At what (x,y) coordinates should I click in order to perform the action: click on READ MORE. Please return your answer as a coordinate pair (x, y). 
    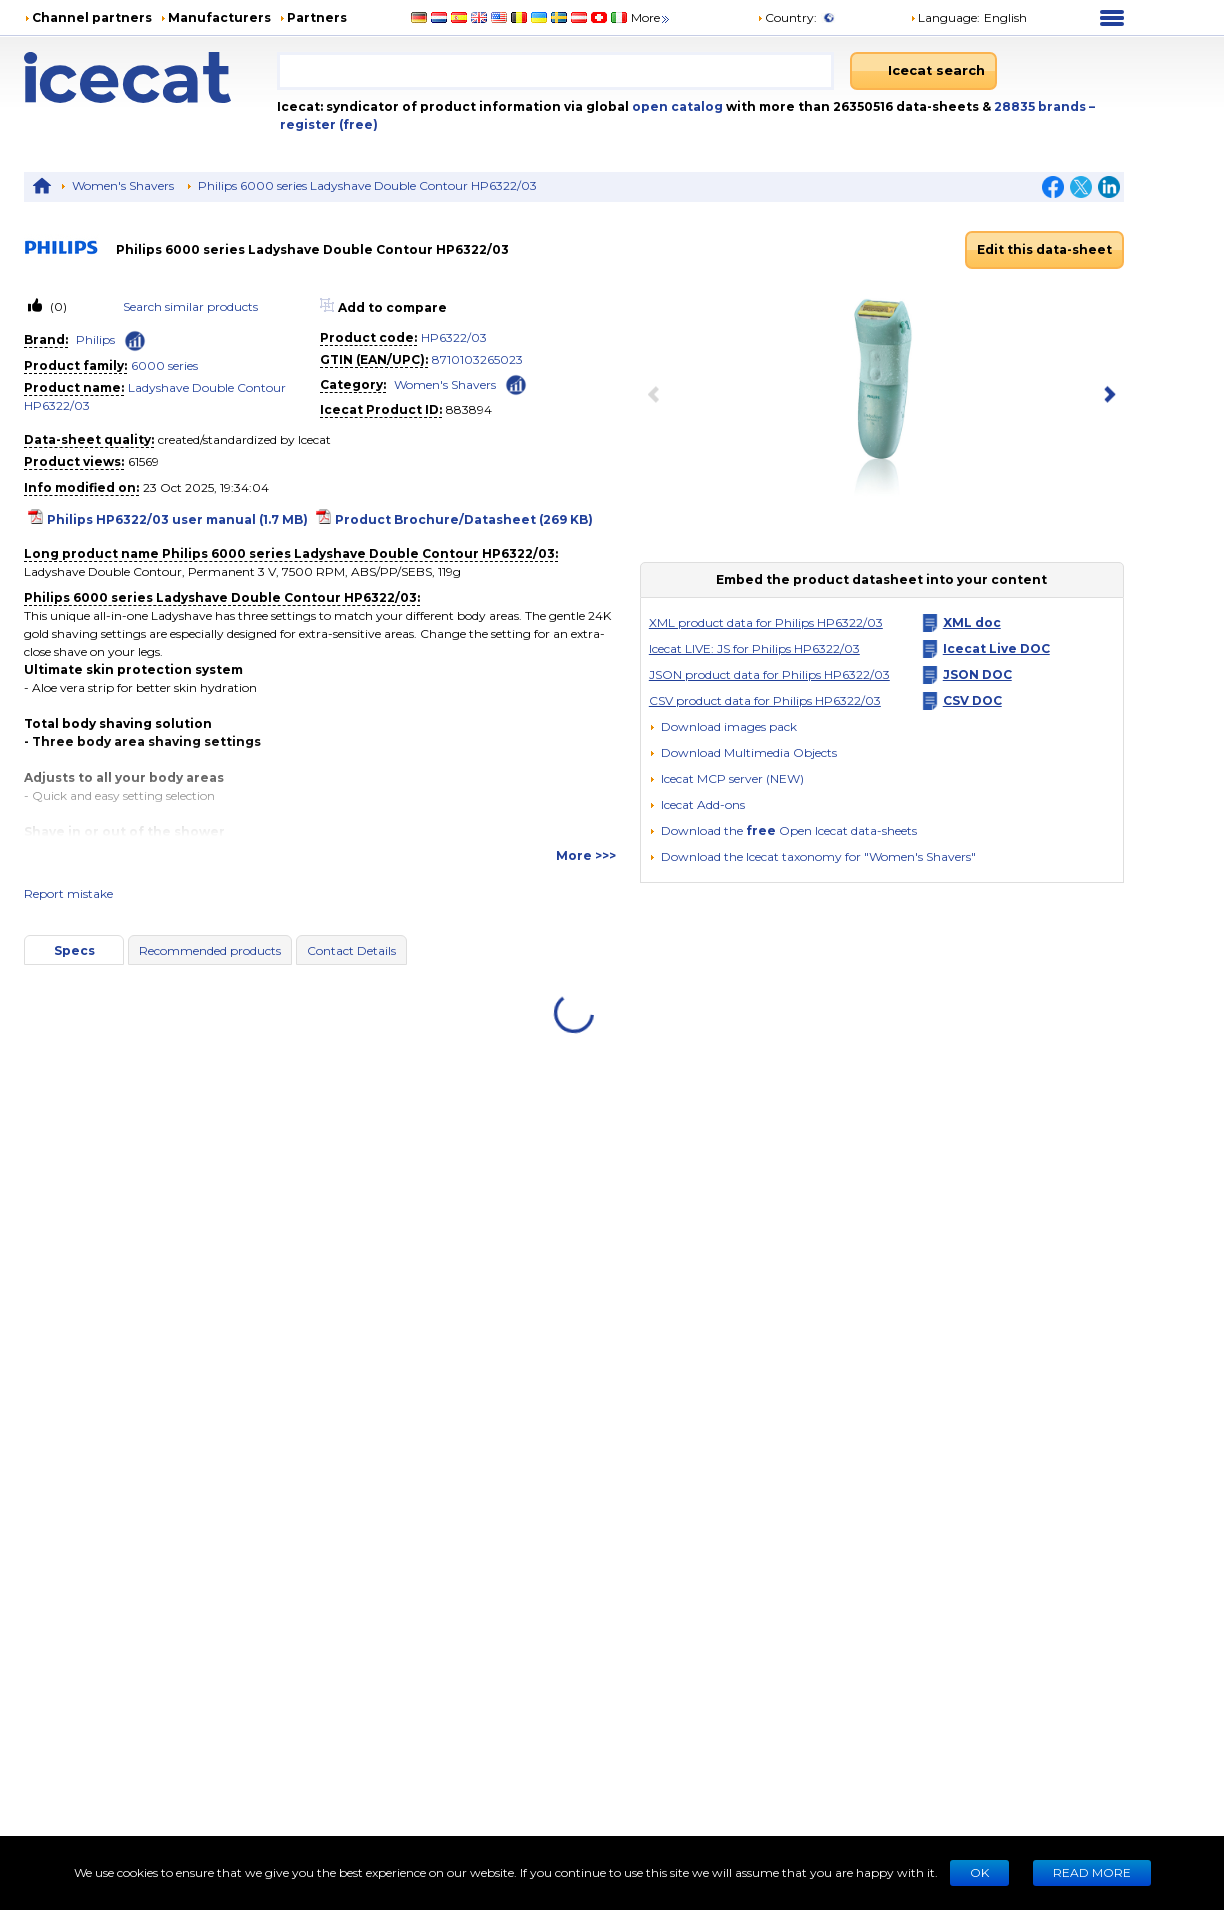
    Looking at the image, I should click on (1092, 1872).